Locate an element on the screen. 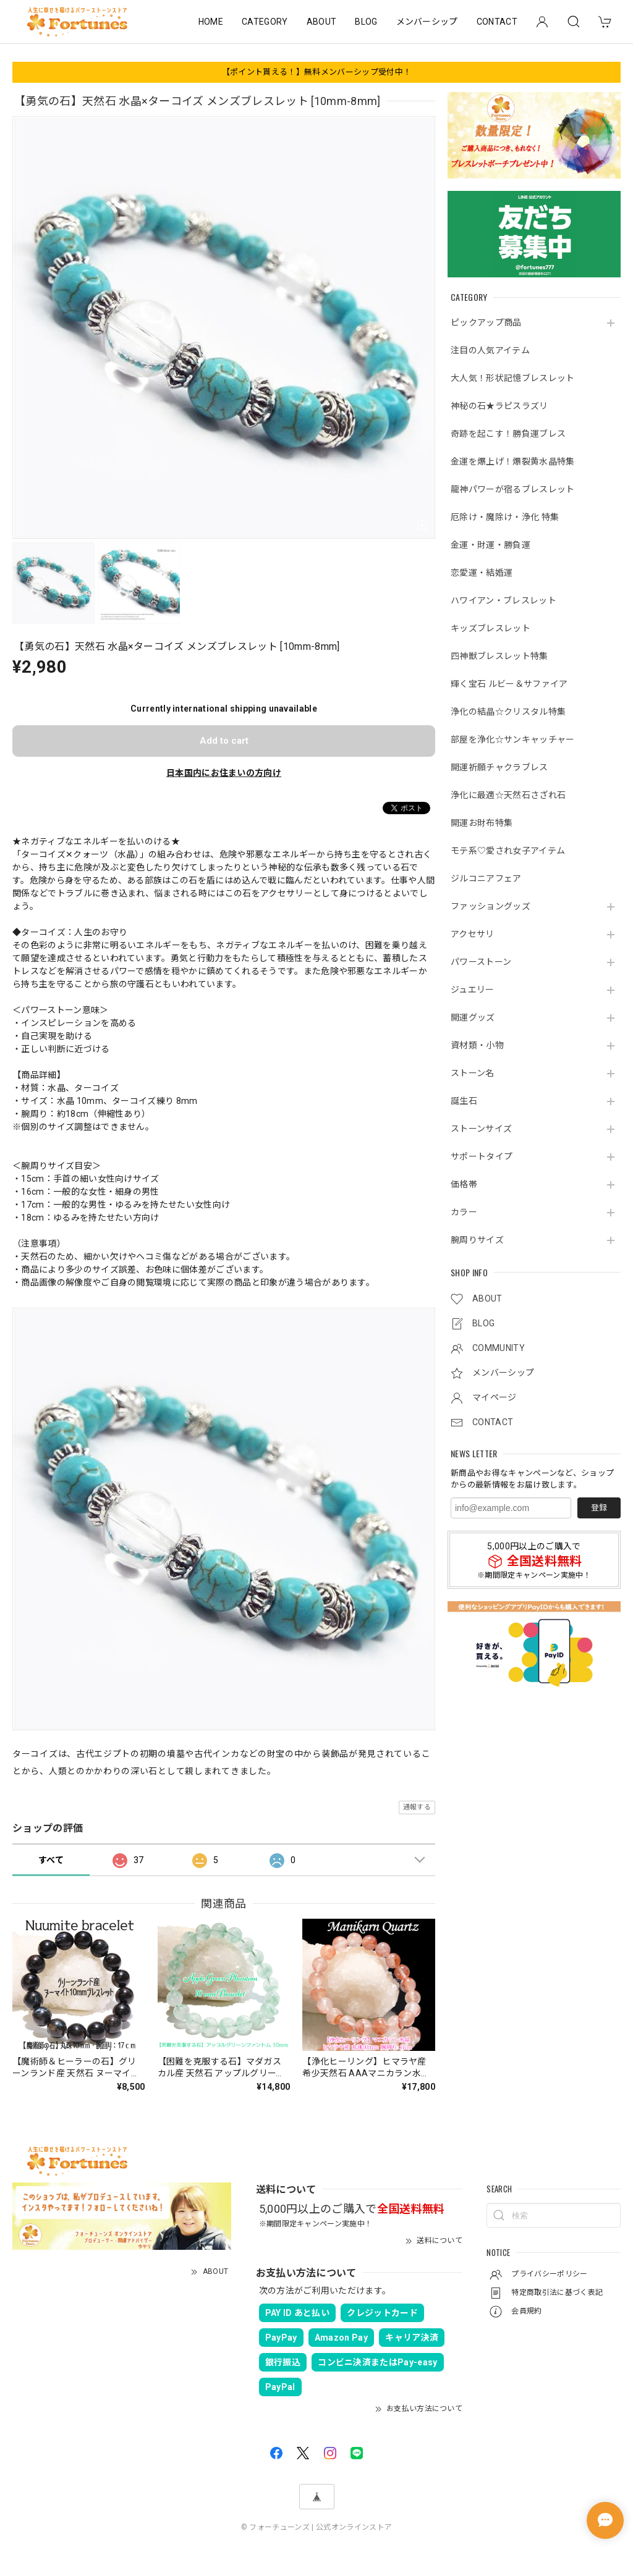 Image resolution: width=633 pixels, height=2576 pixels. 金運を爆上げ！爆裂黄水晶特集 is located at coordinates (512, 461).